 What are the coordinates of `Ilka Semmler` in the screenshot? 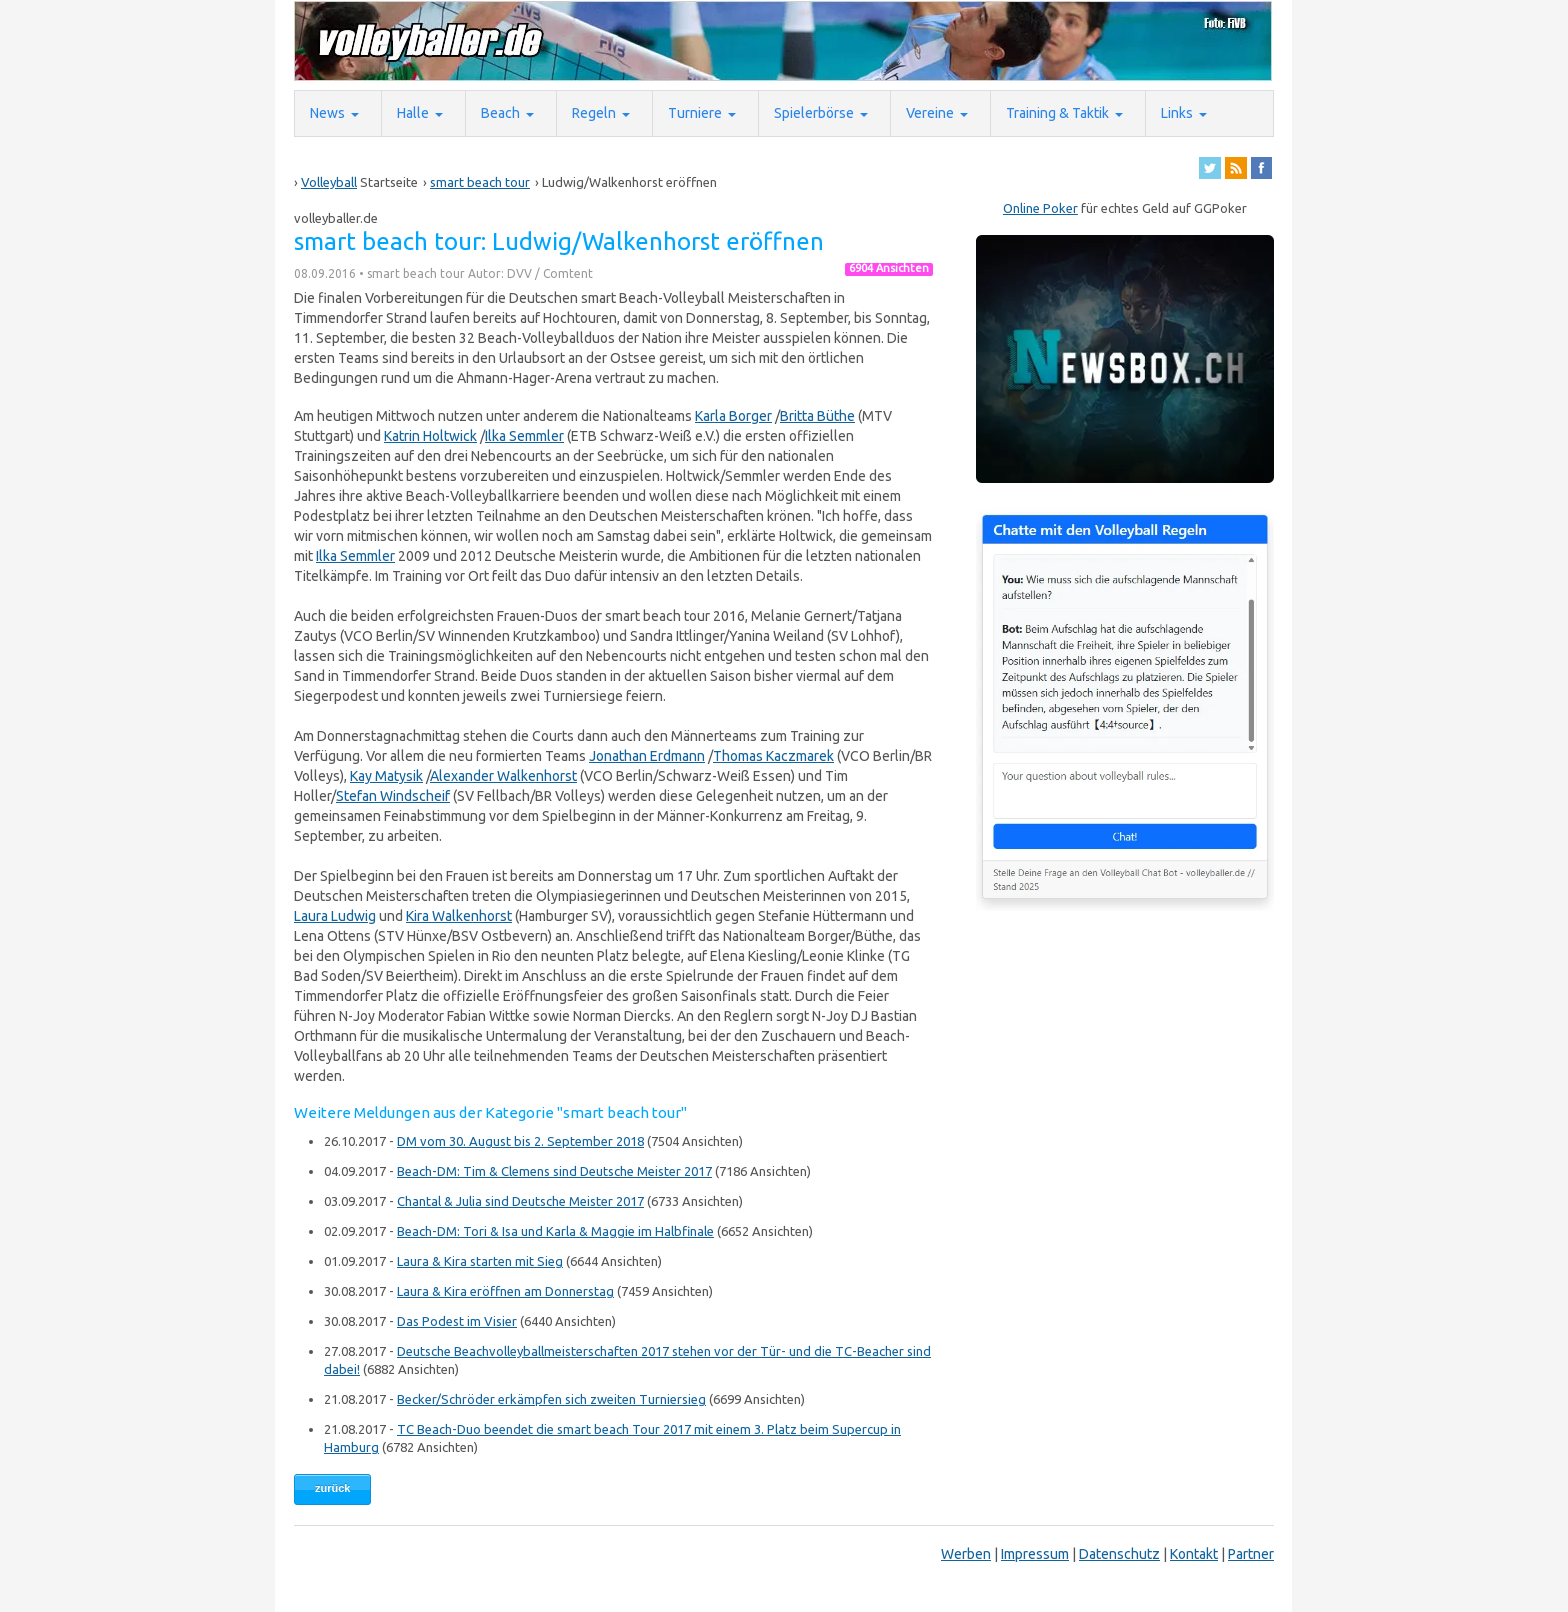 It's located at (524, 436).